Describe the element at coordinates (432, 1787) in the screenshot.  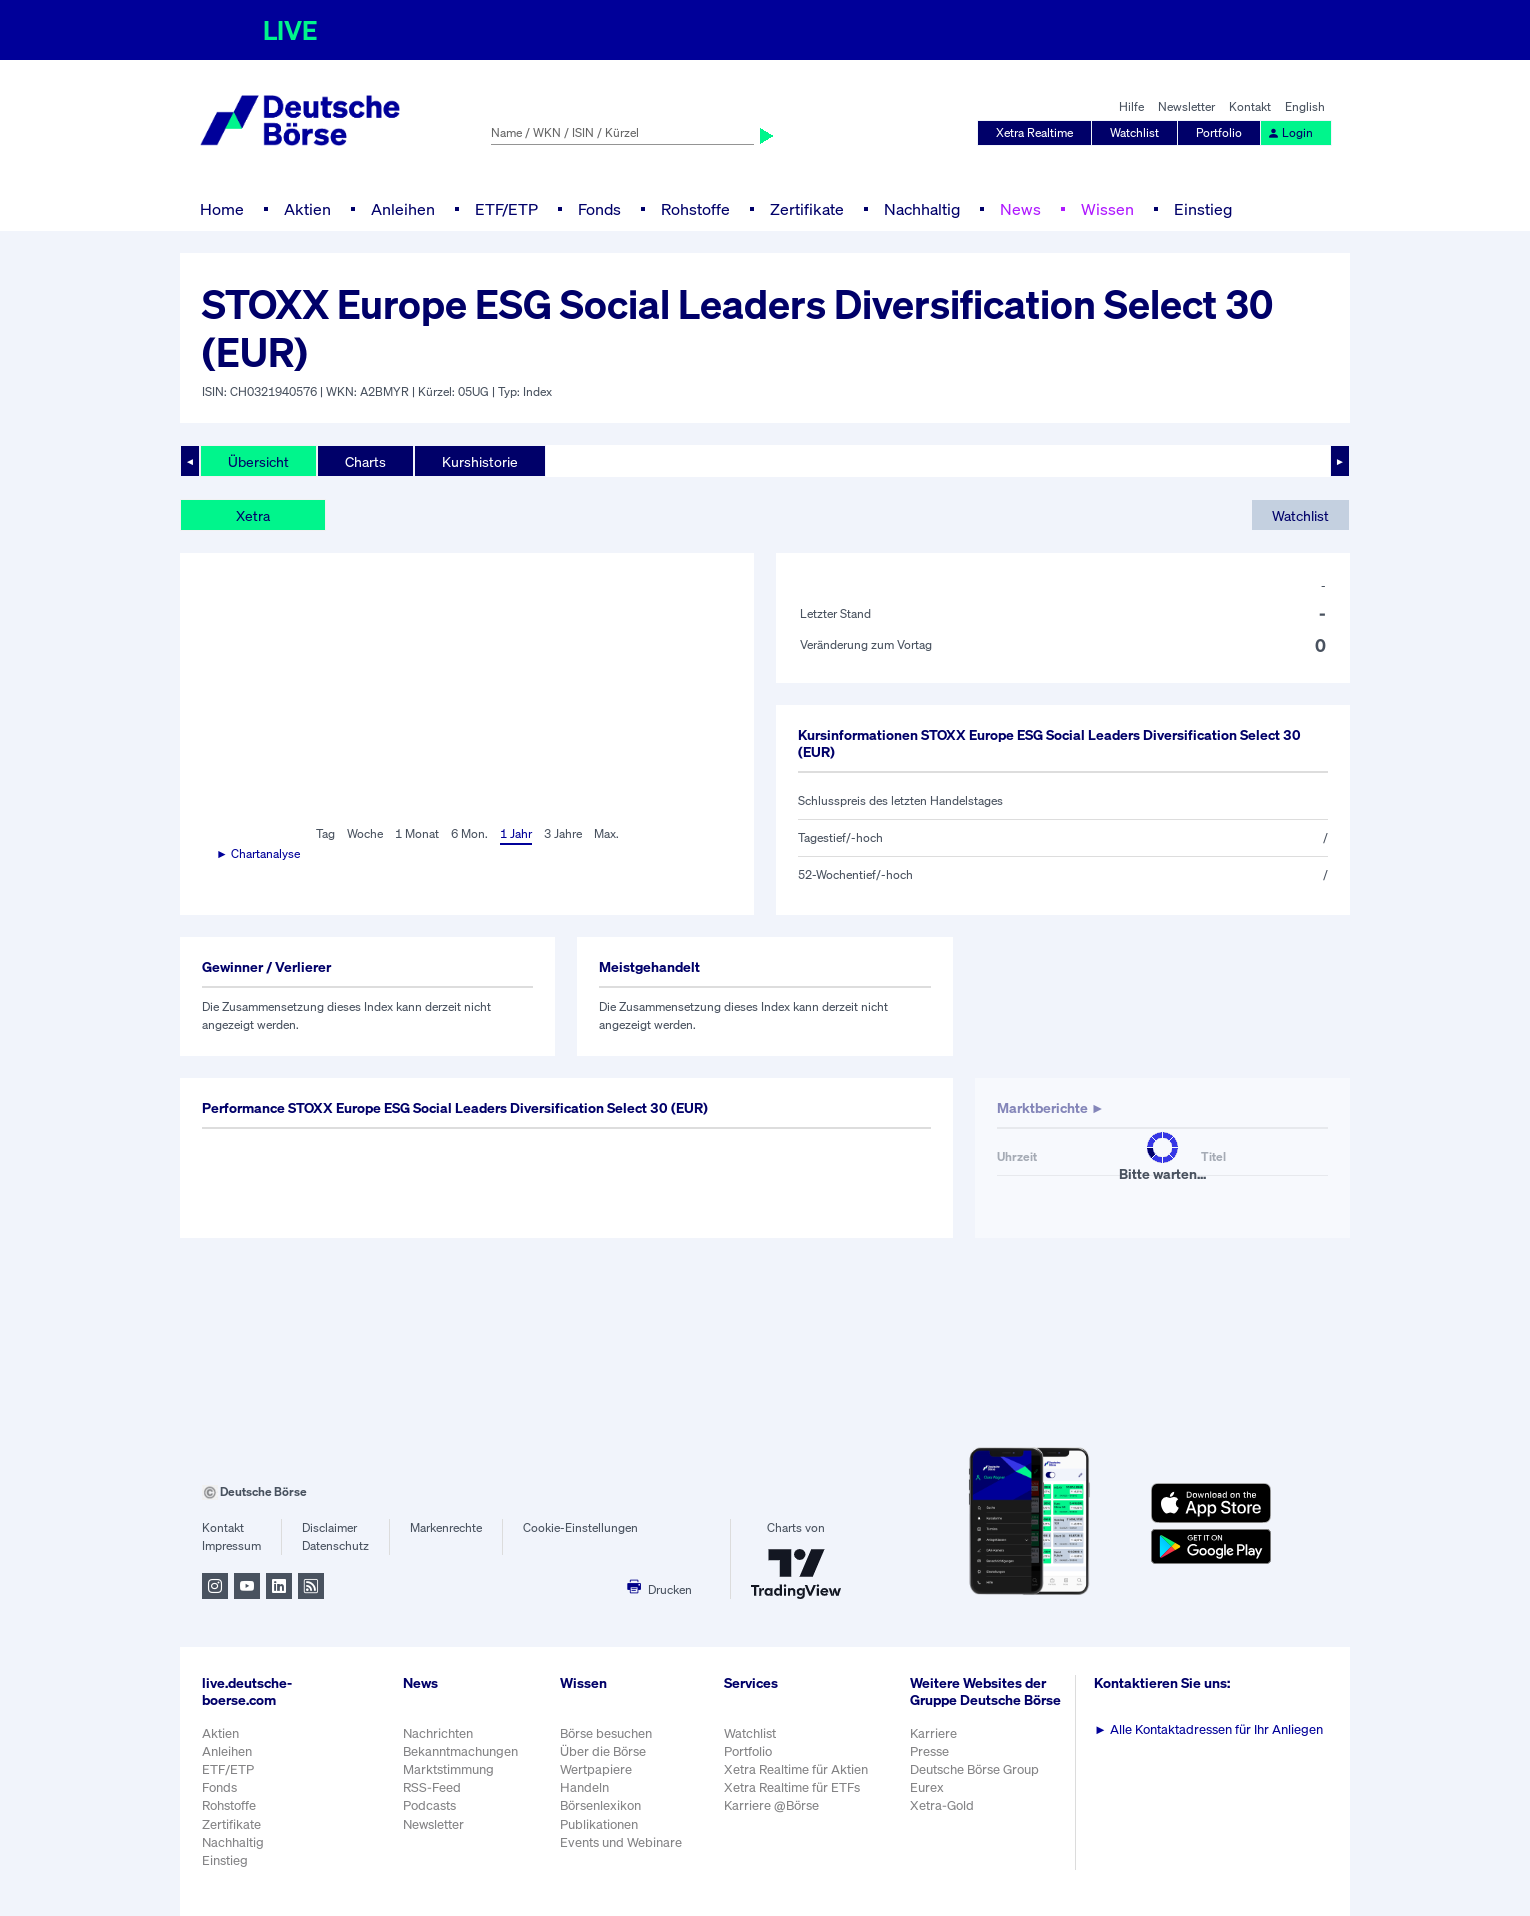
I see `RSS-Feed` at that location.